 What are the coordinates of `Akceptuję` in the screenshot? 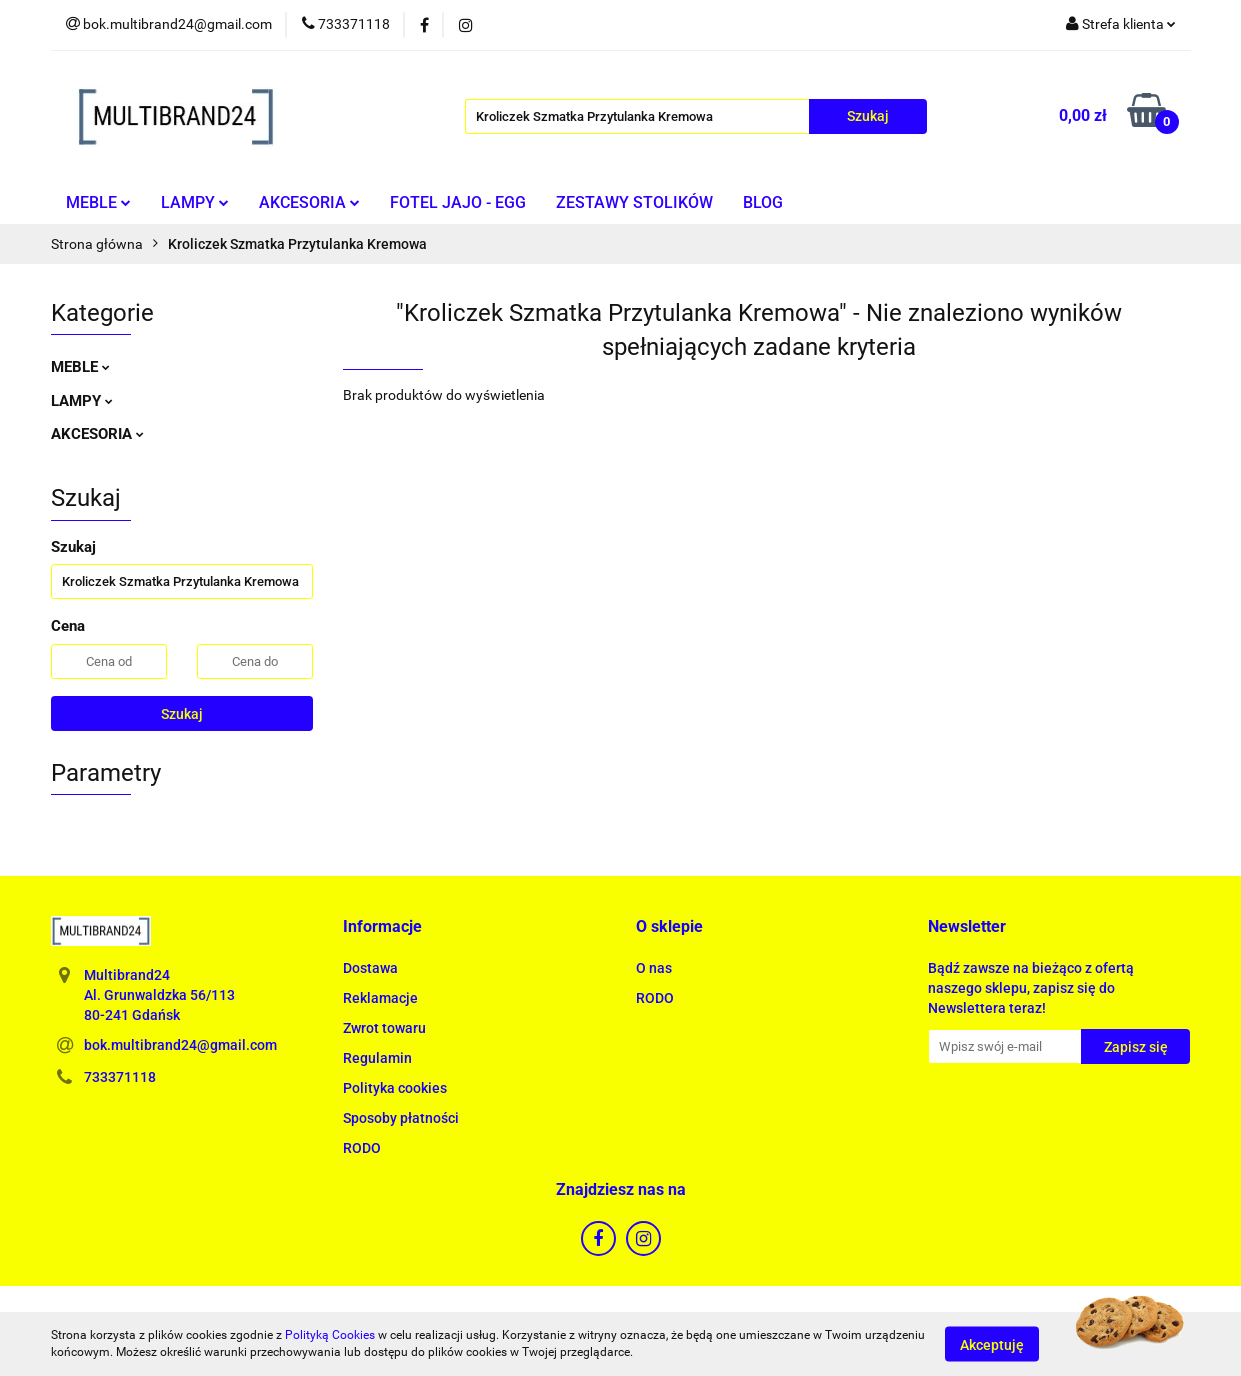 It's located at (992, 1344).